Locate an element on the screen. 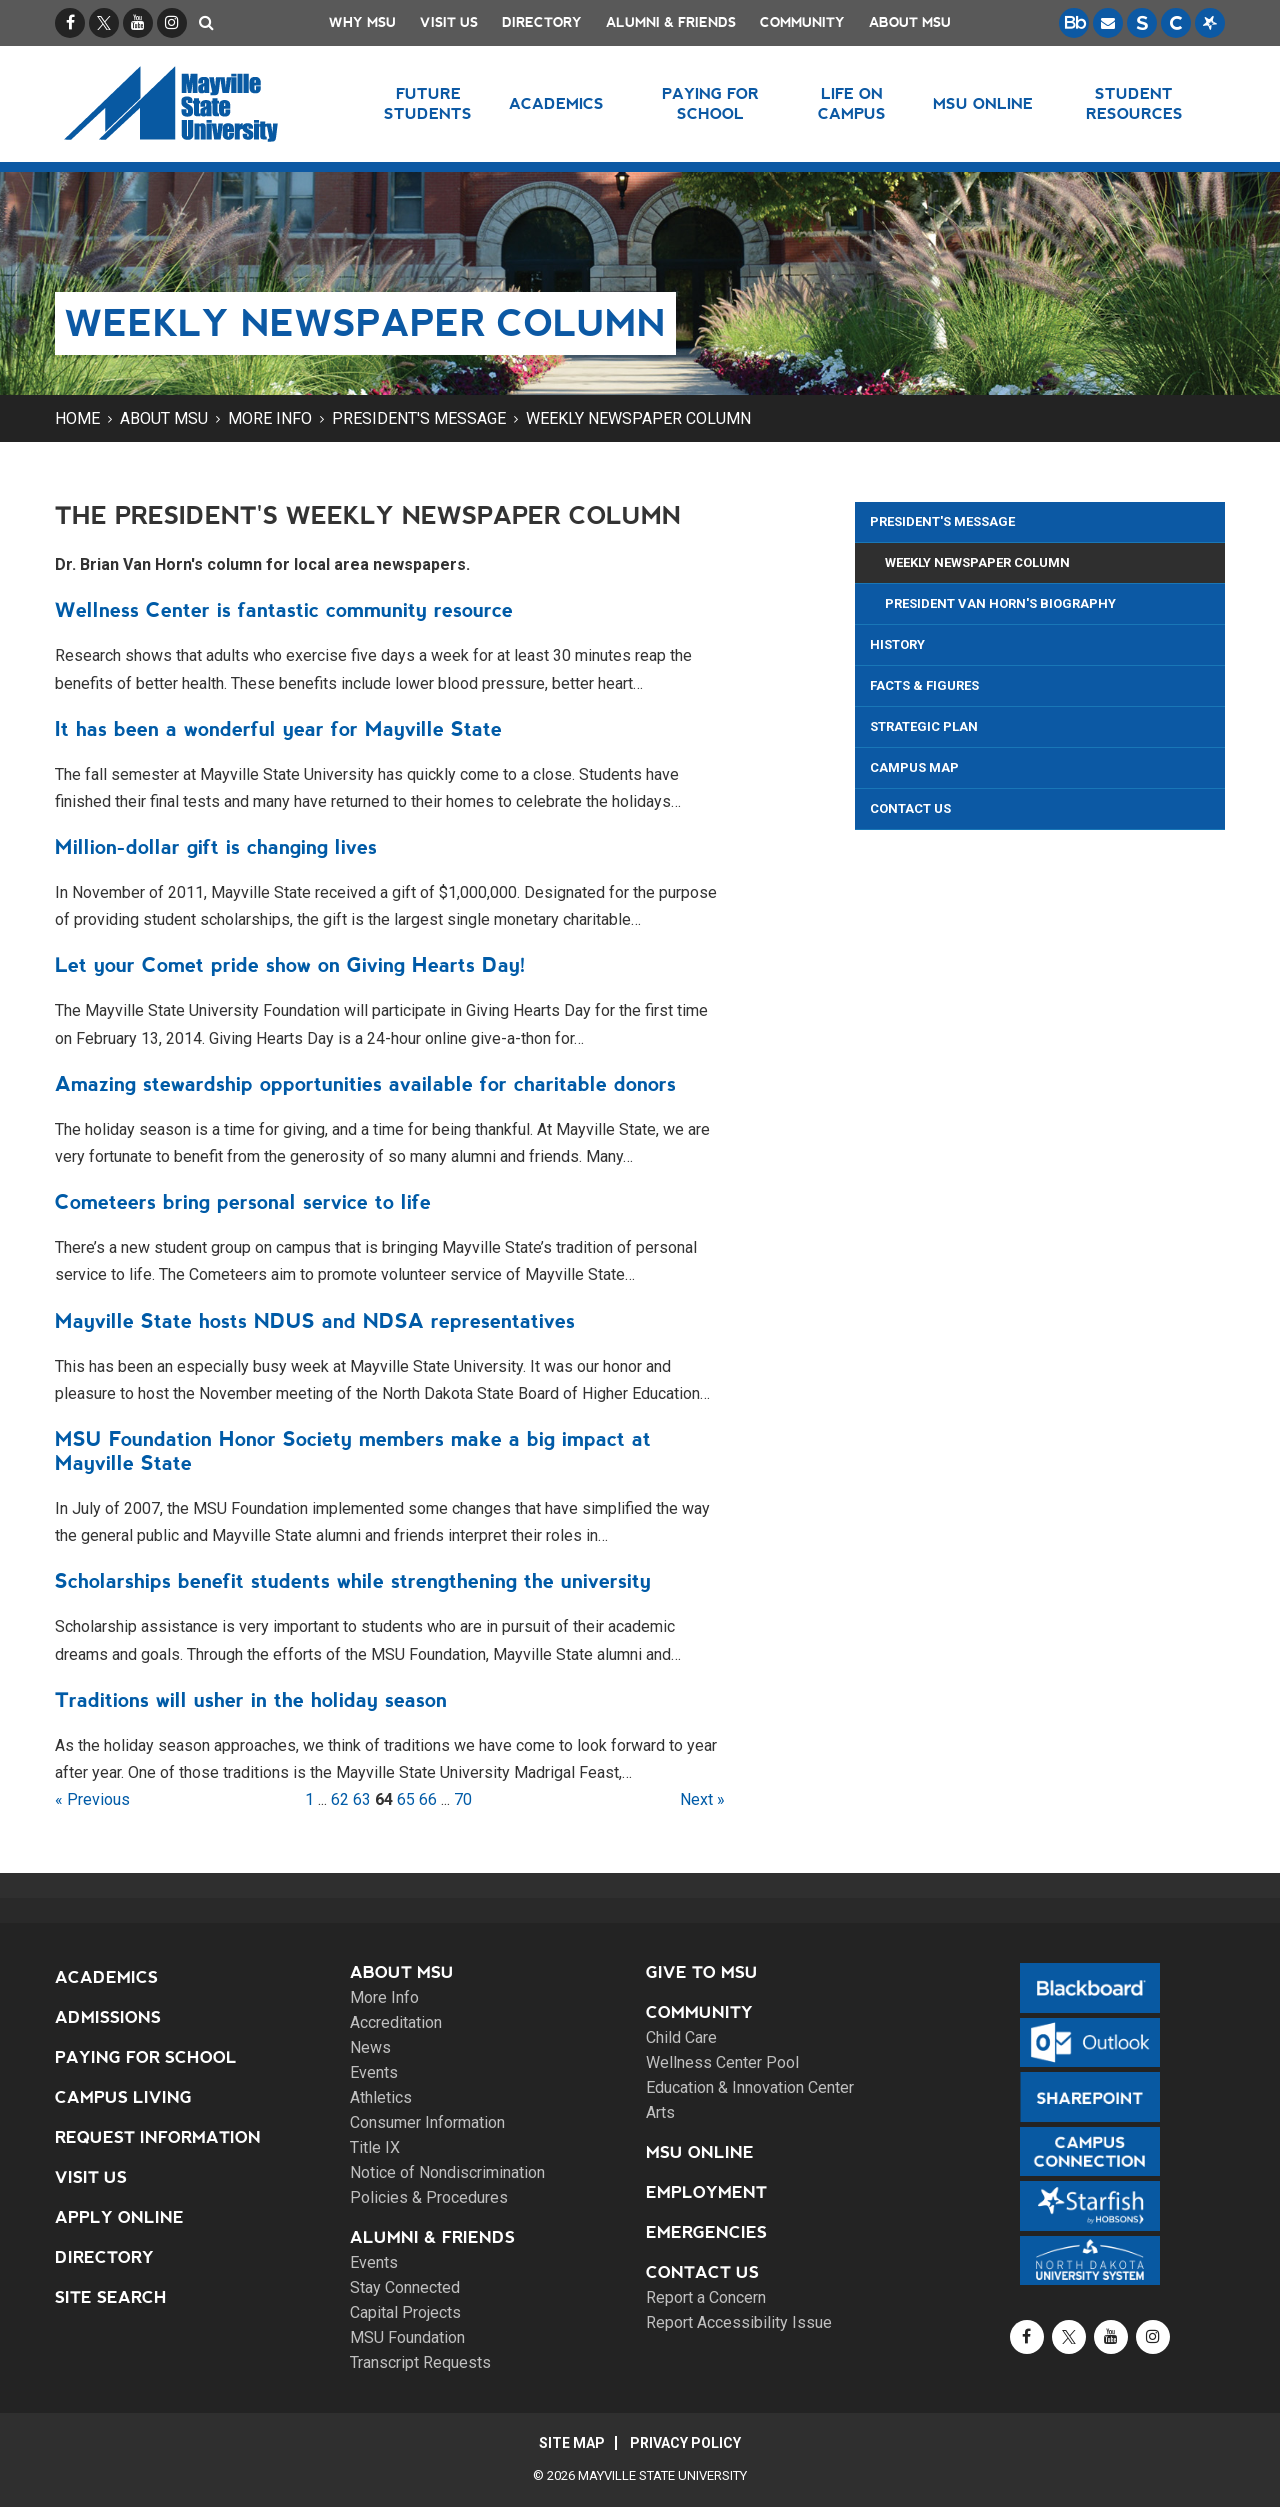  Academics is located at coordinates (106, 1977).